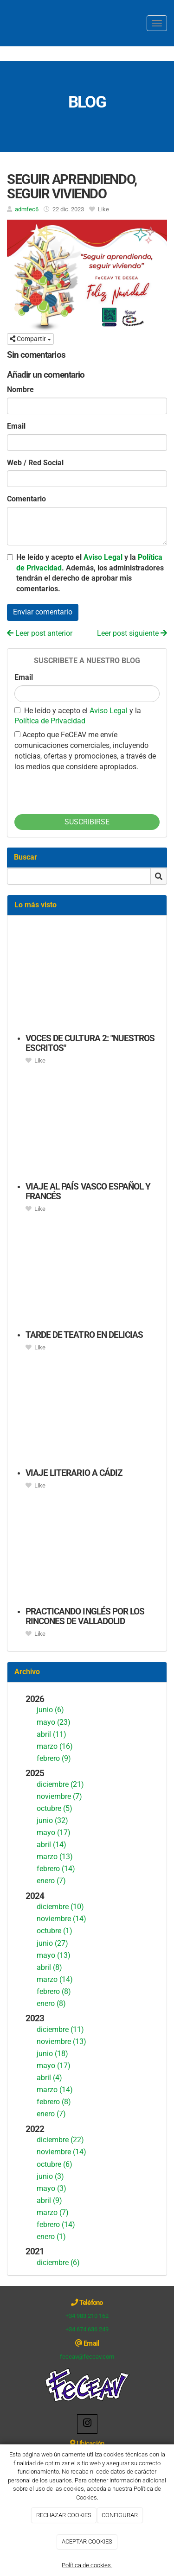  I want to click on marzo (14), so click(55, 1979).